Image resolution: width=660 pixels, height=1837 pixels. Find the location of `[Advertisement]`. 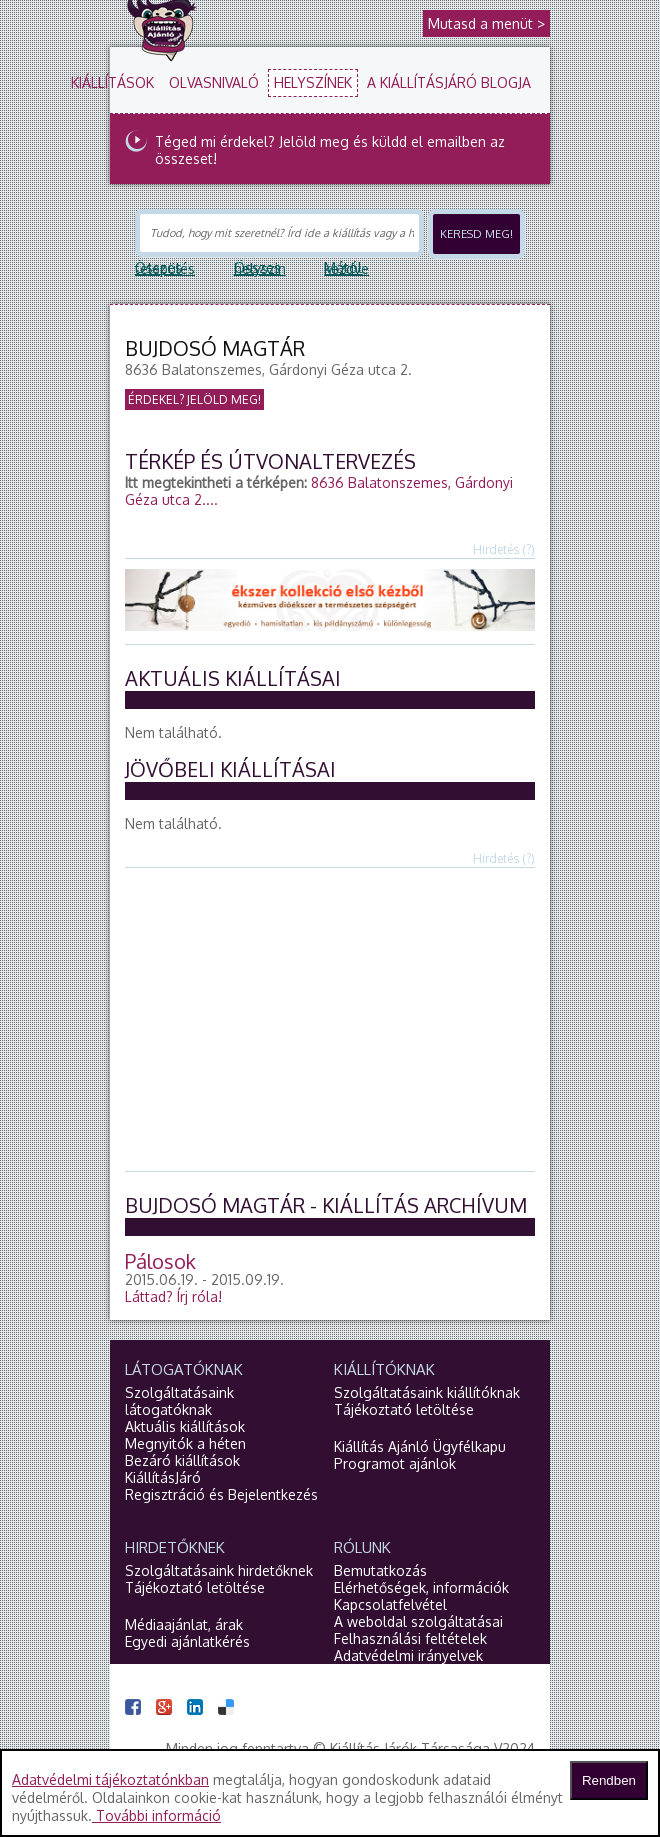

[Advertisement] is located at coordinates (392, 1018).